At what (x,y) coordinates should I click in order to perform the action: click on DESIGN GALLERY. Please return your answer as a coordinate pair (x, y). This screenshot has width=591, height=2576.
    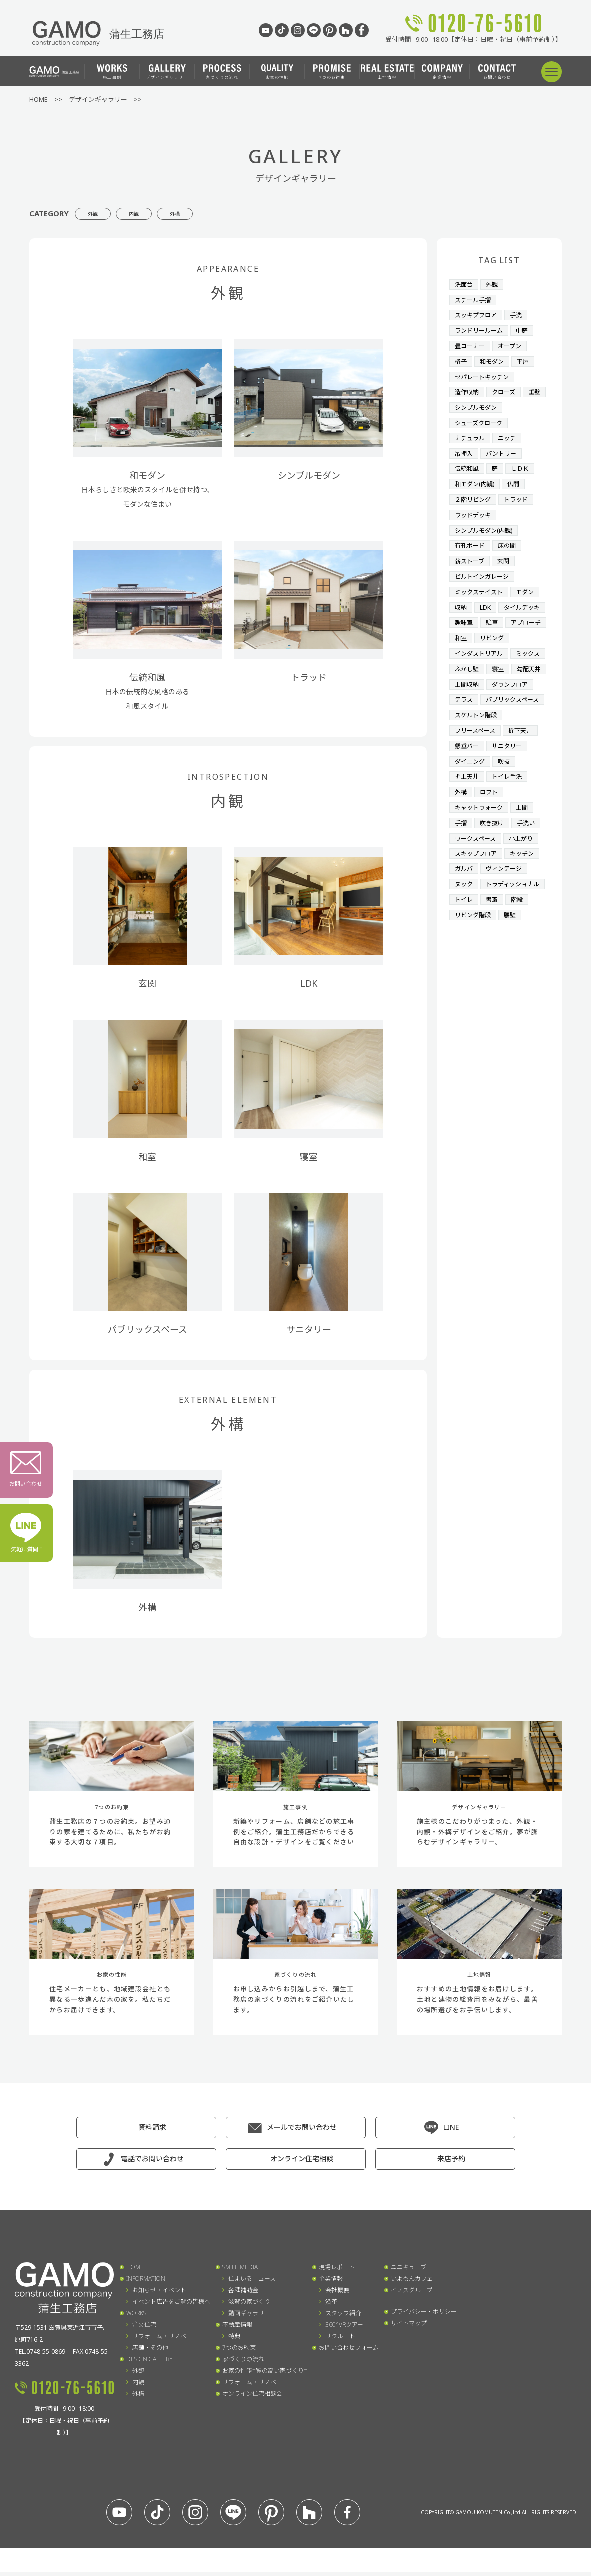
    Looking at the image, I should click on (149, 2363).